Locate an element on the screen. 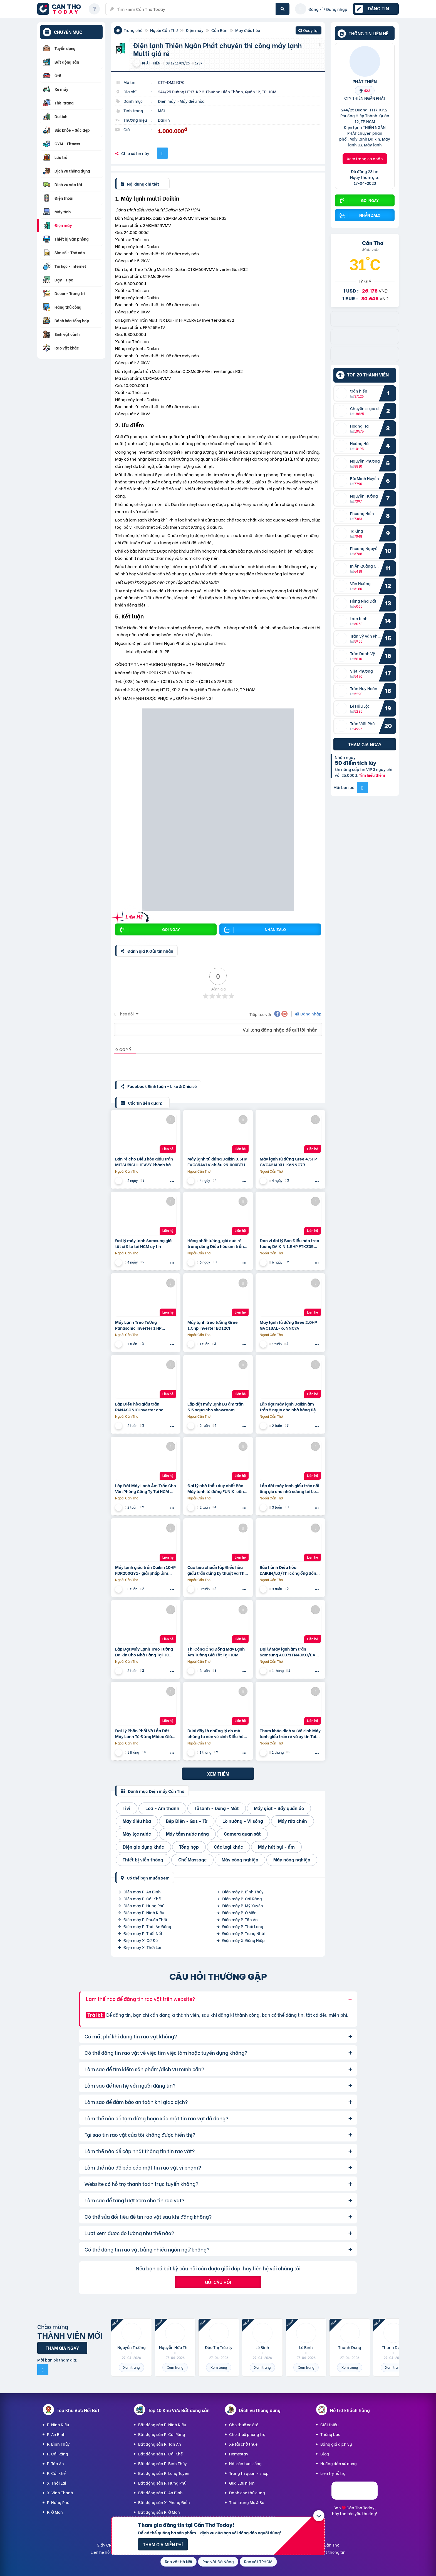  P. Bình Thủy is located at coordinates (58, 2444).